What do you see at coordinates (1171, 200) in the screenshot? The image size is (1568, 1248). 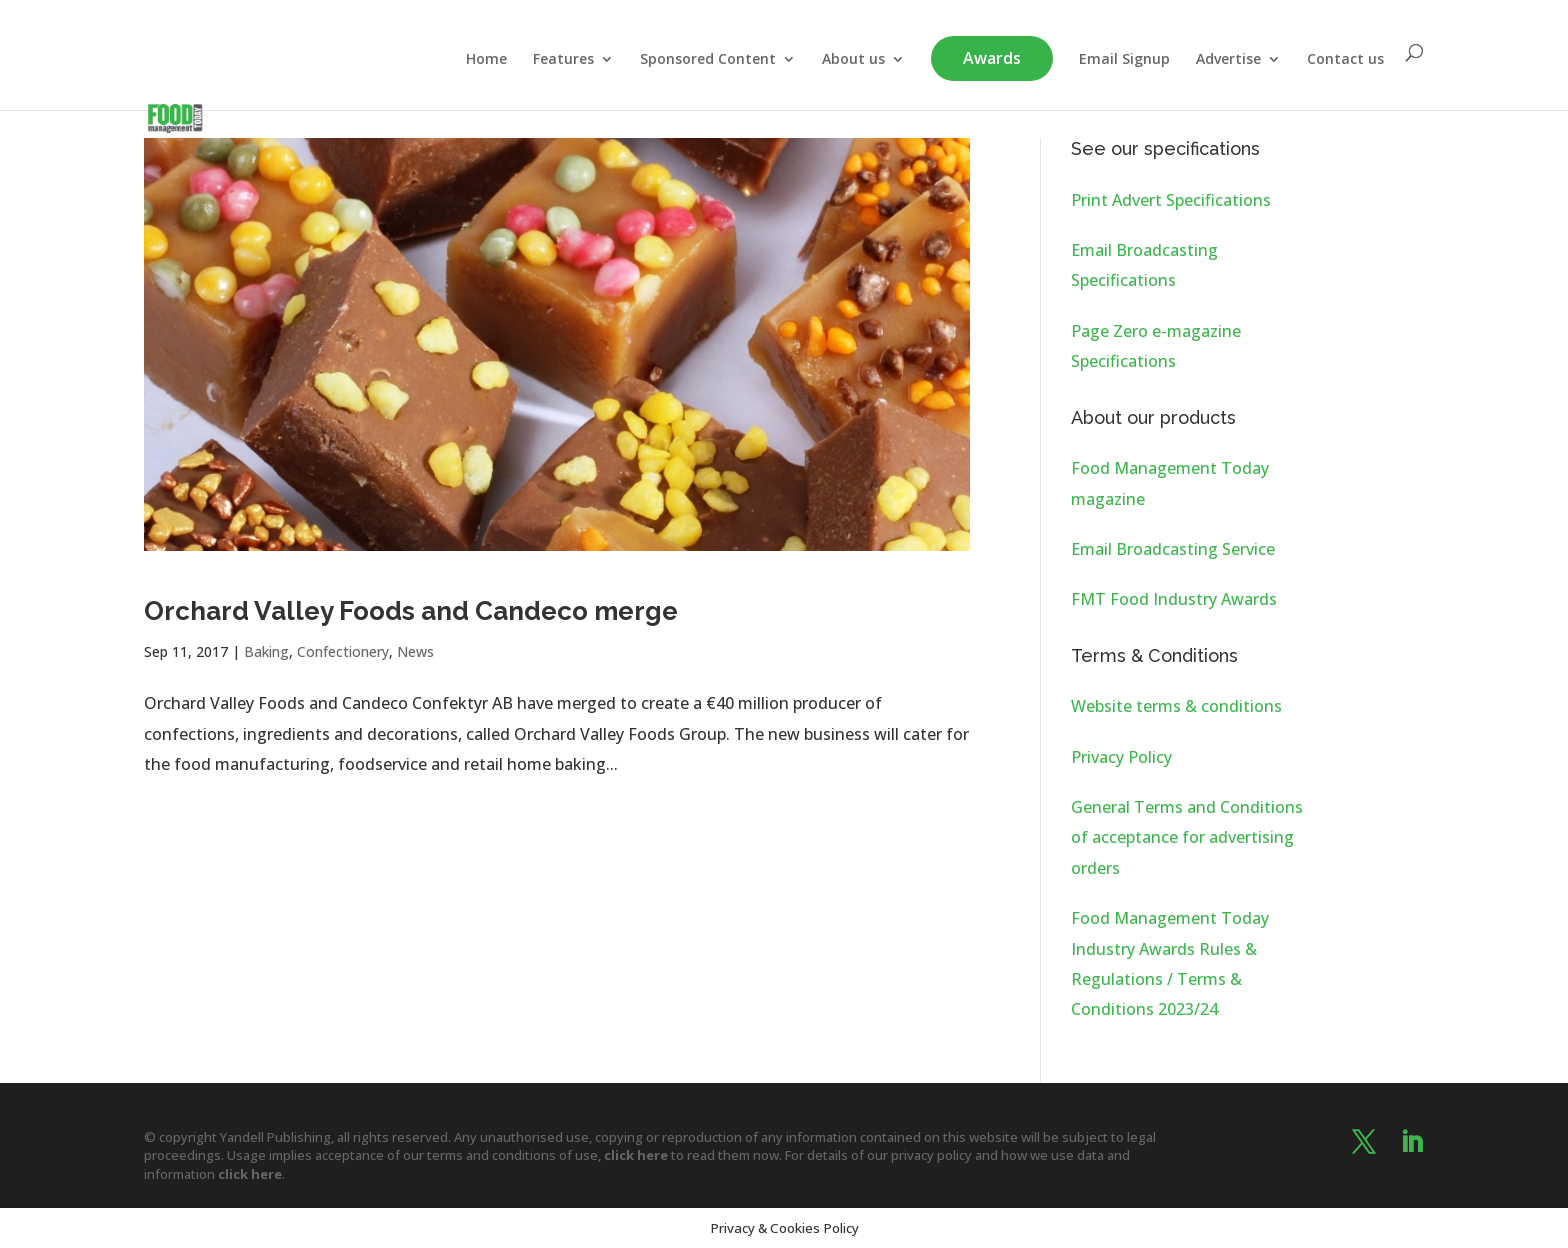 I see `Print Advert Specifications` at bounding box center [1171, 200].